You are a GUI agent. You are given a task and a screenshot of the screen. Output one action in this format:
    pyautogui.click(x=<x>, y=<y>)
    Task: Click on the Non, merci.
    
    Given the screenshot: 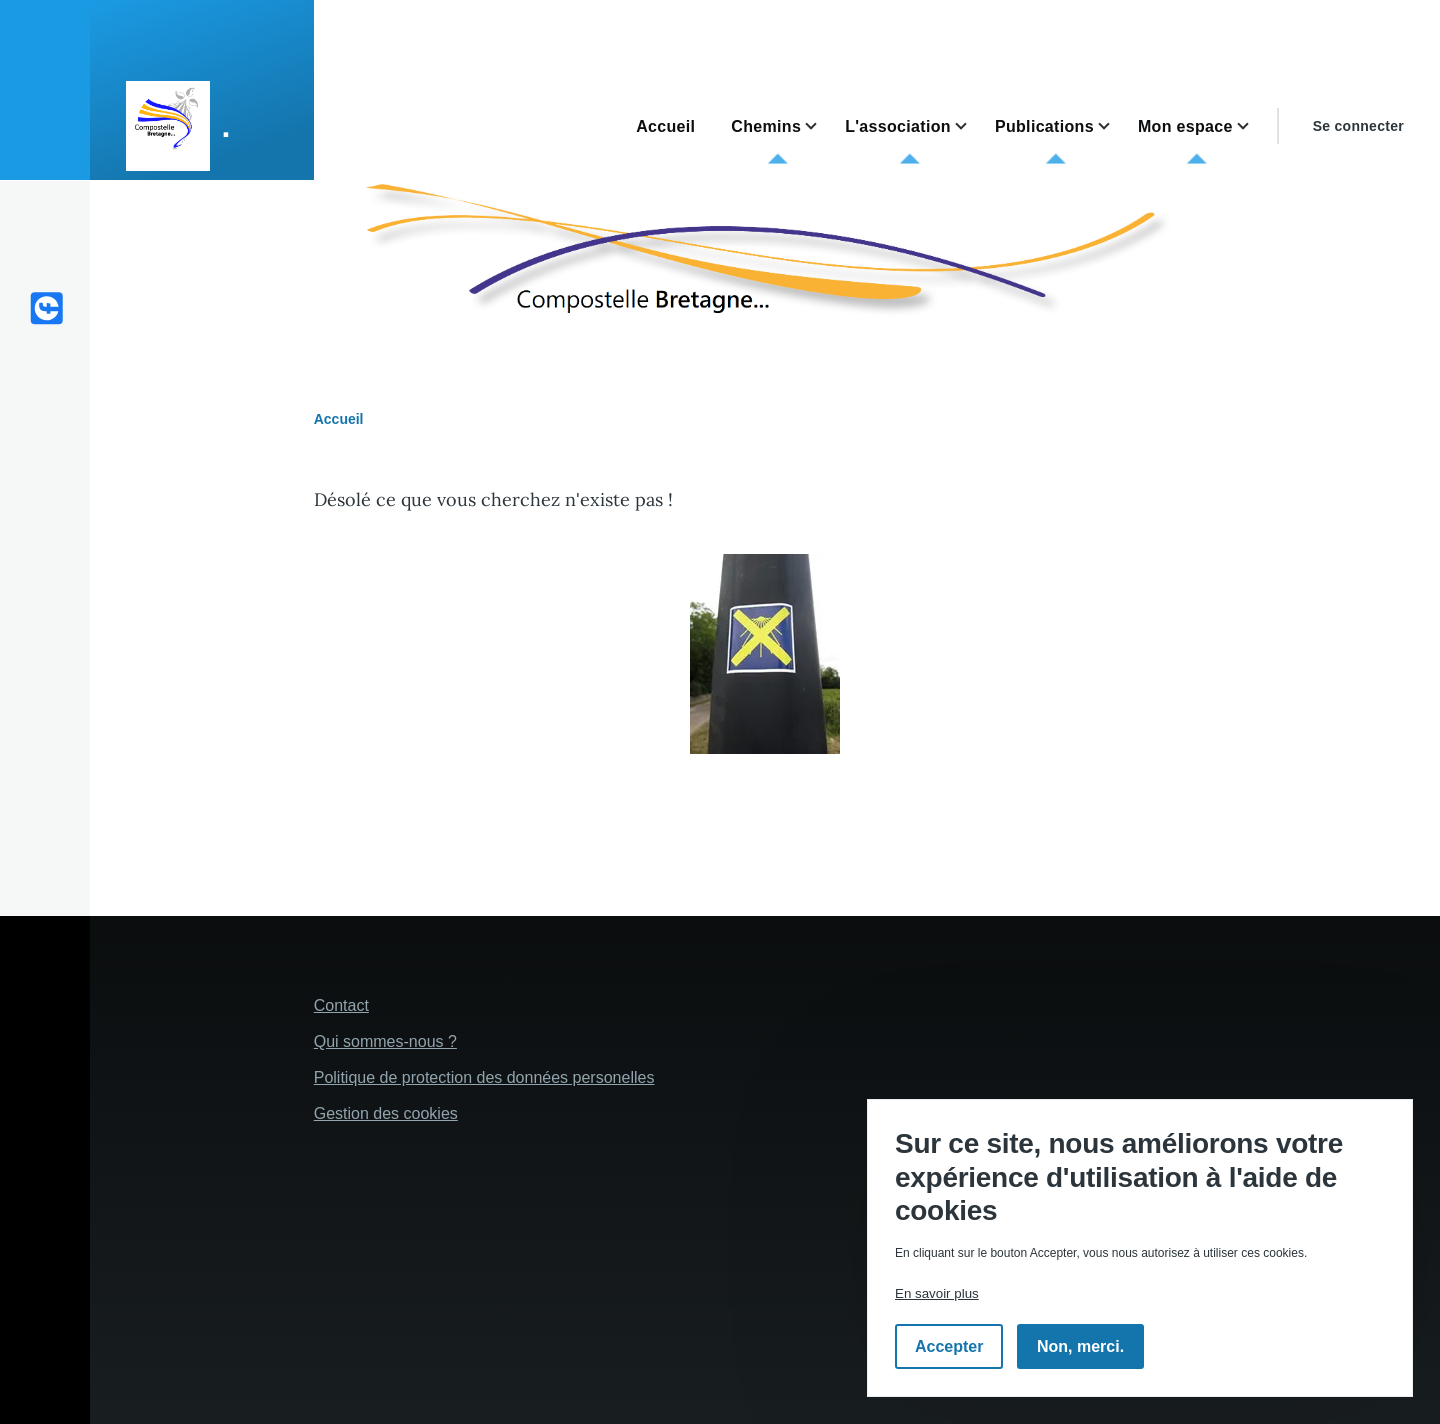 What is the action you would take?
    pyautogui.click(x=1080, y=1346)
    